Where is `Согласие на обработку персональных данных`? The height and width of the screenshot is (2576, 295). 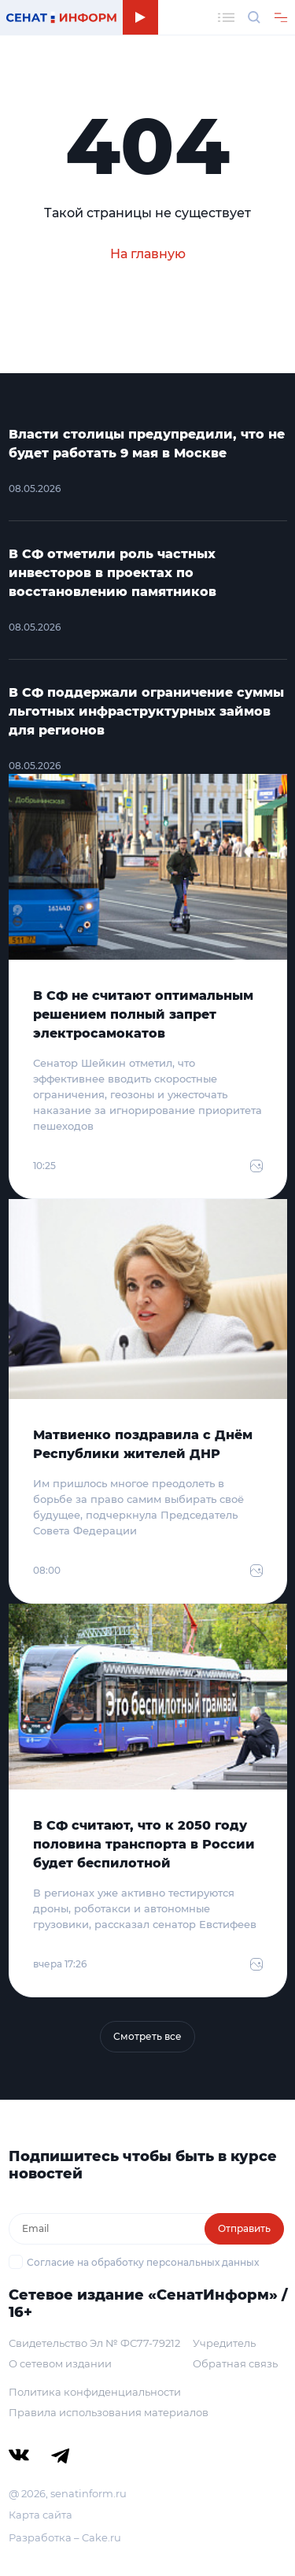
Согласие на обработку персональных данных is located at coordinates (143, 2262).